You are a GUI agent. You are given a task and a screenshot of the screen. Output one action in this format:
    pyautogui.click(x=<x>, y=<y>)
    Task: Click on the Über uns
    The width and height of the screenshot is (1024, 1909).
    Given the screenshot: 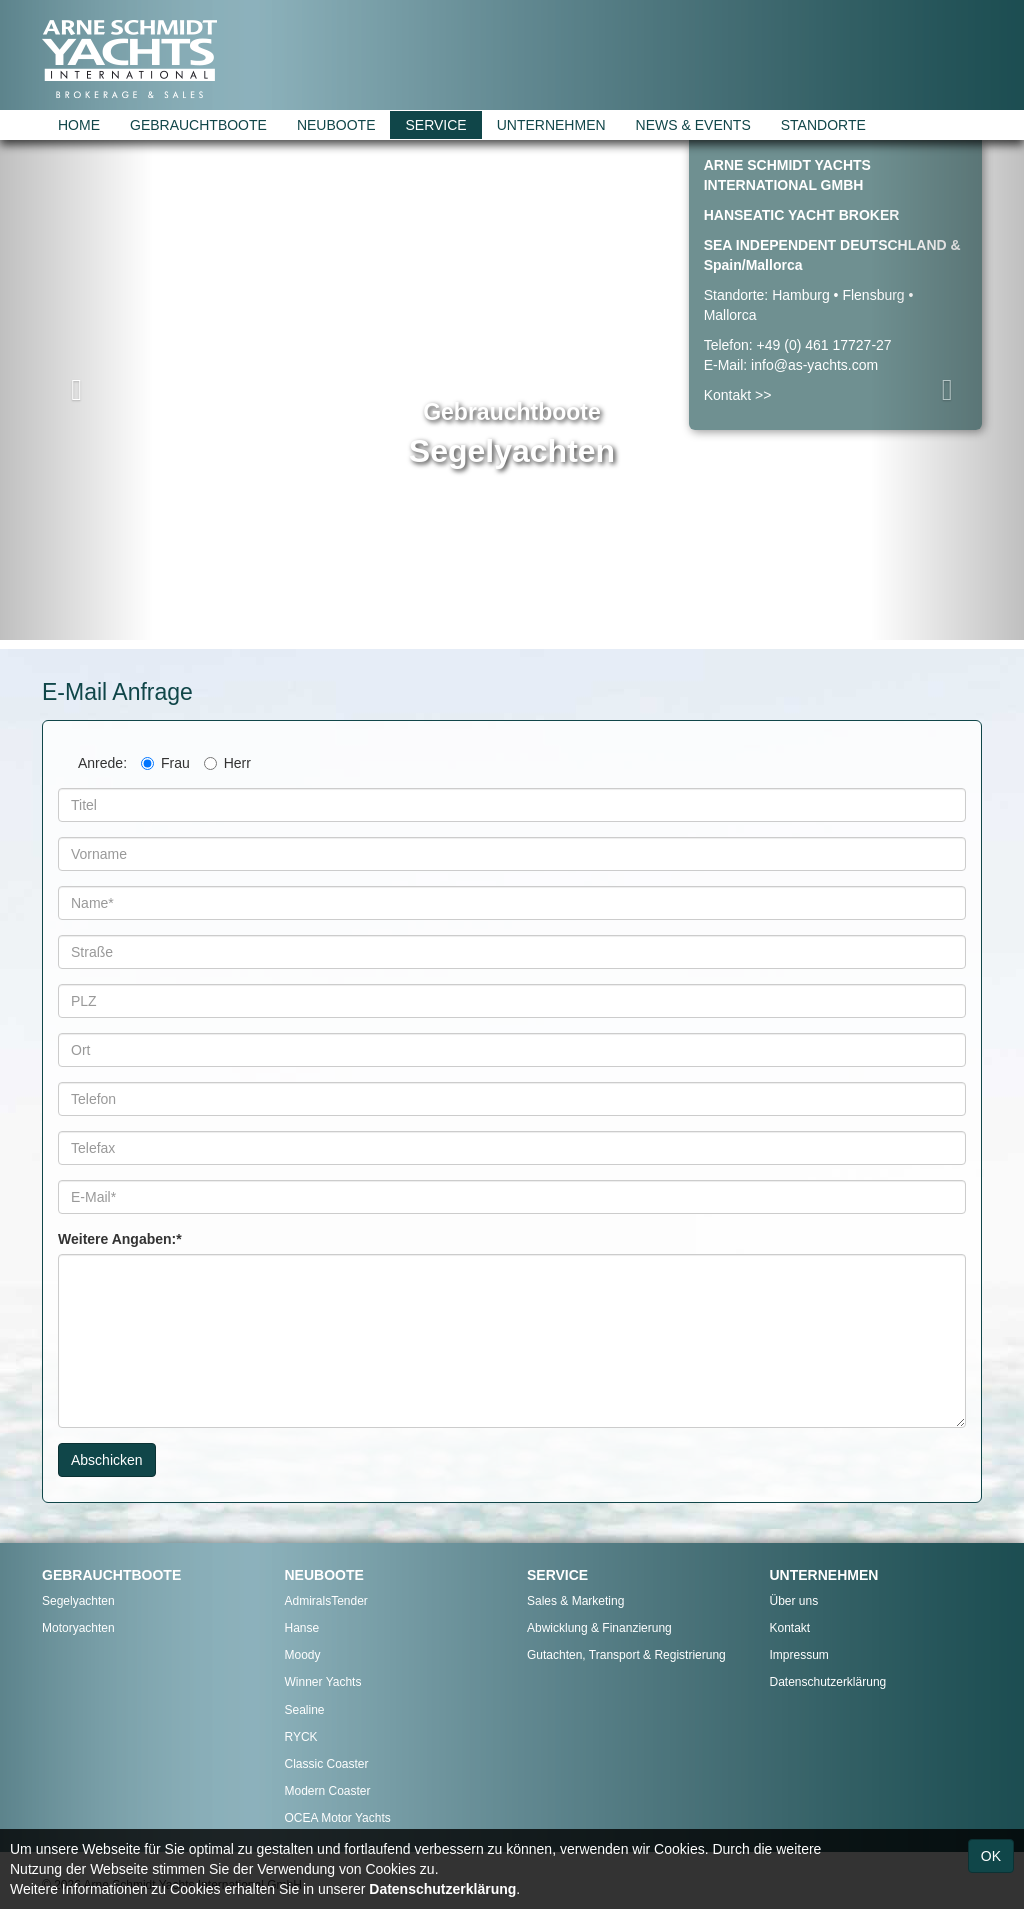 What is the action you would take?
    pyautogui.click(x=794, y=1601)
    